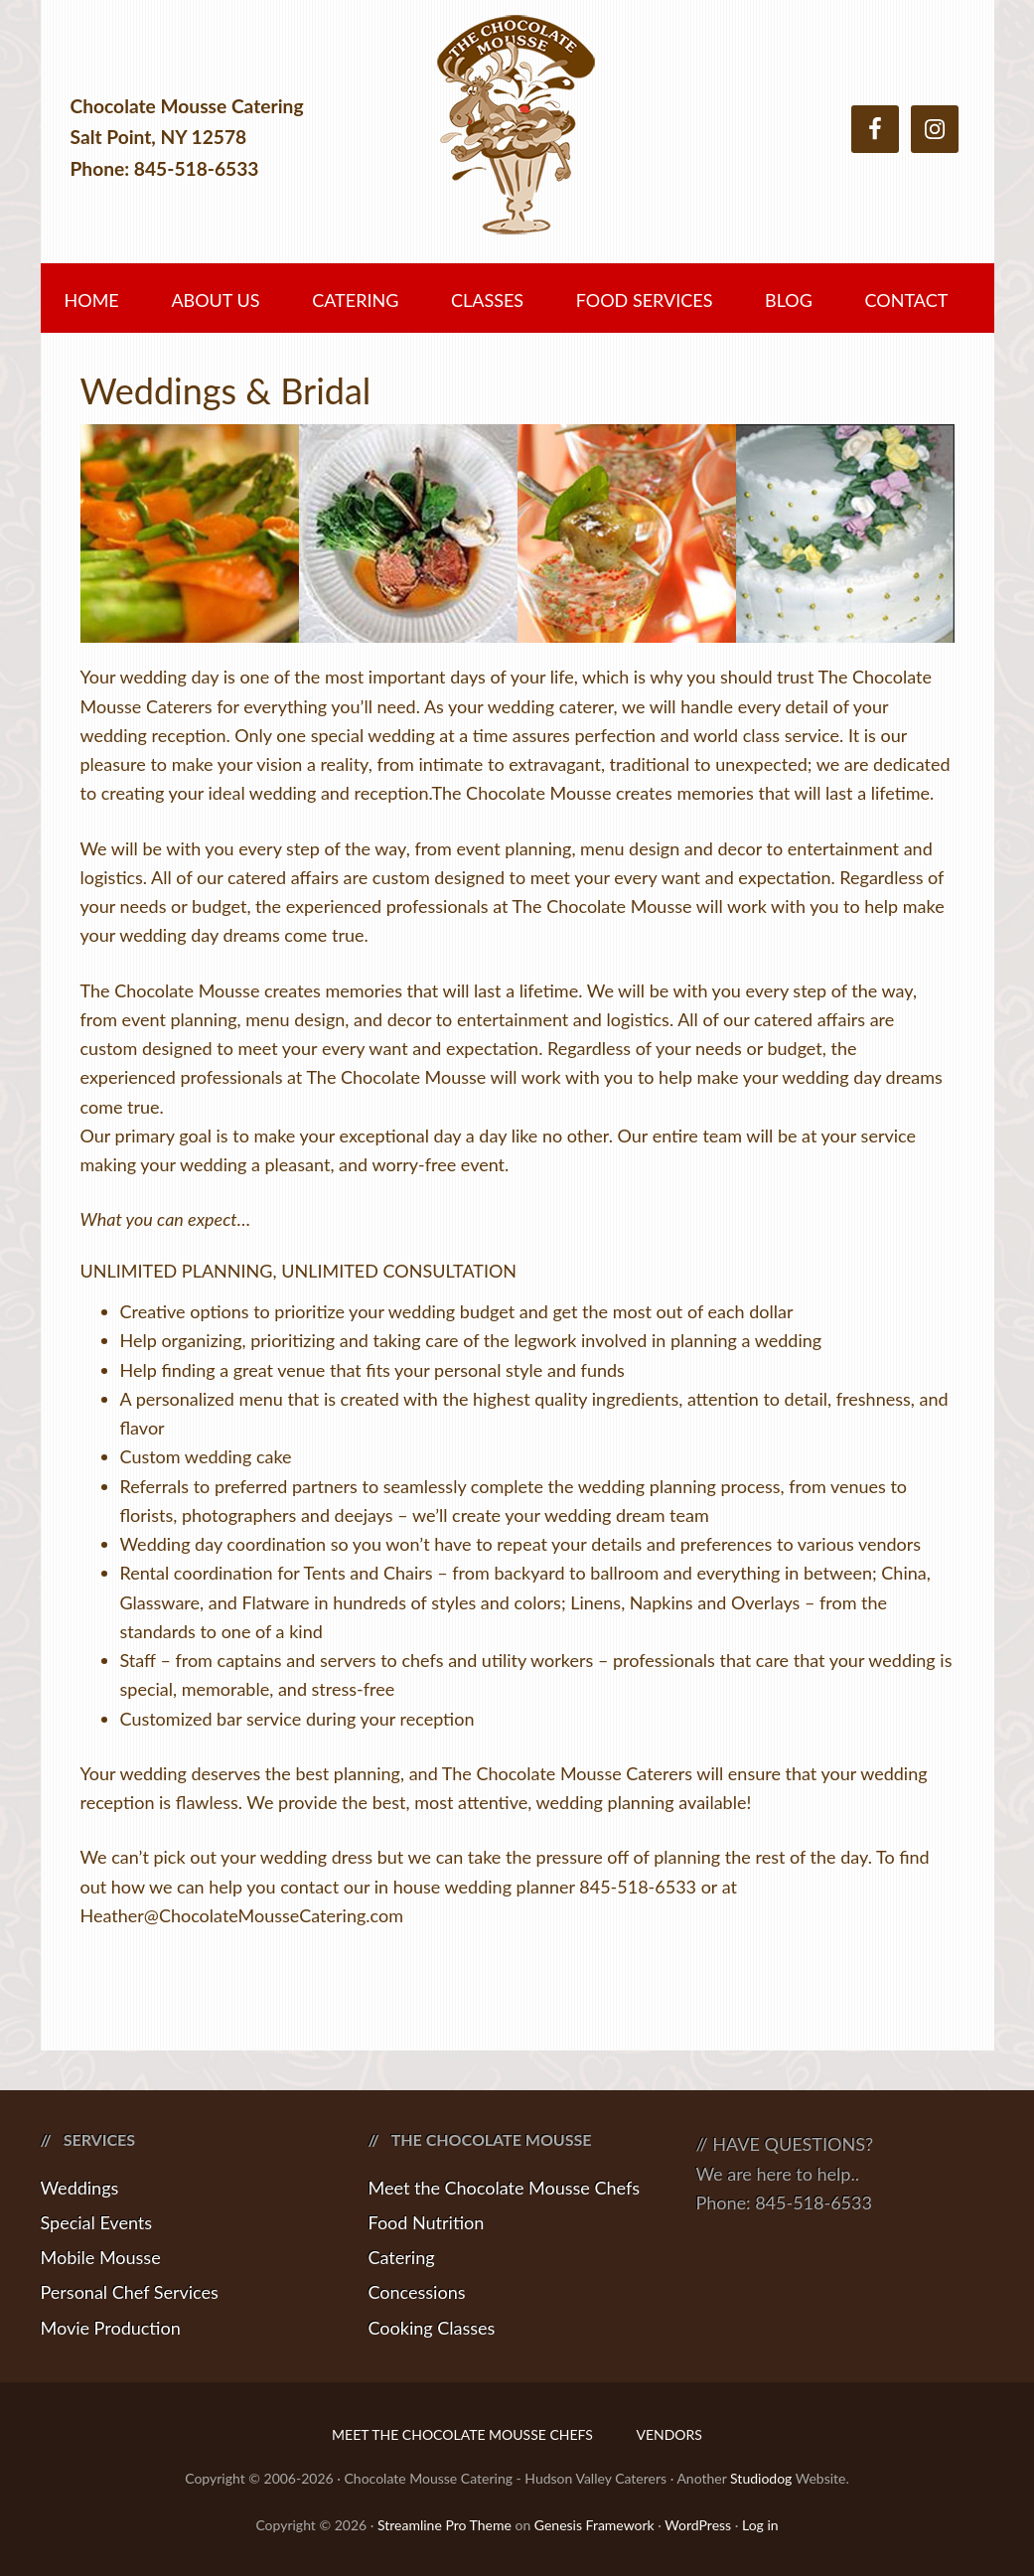 This screenshot has height=2576, width=1034. What do you see at coordinates (427, 2222) in the screenshot?
I see `Food Nutrition` at bounding box center [427, 2222].